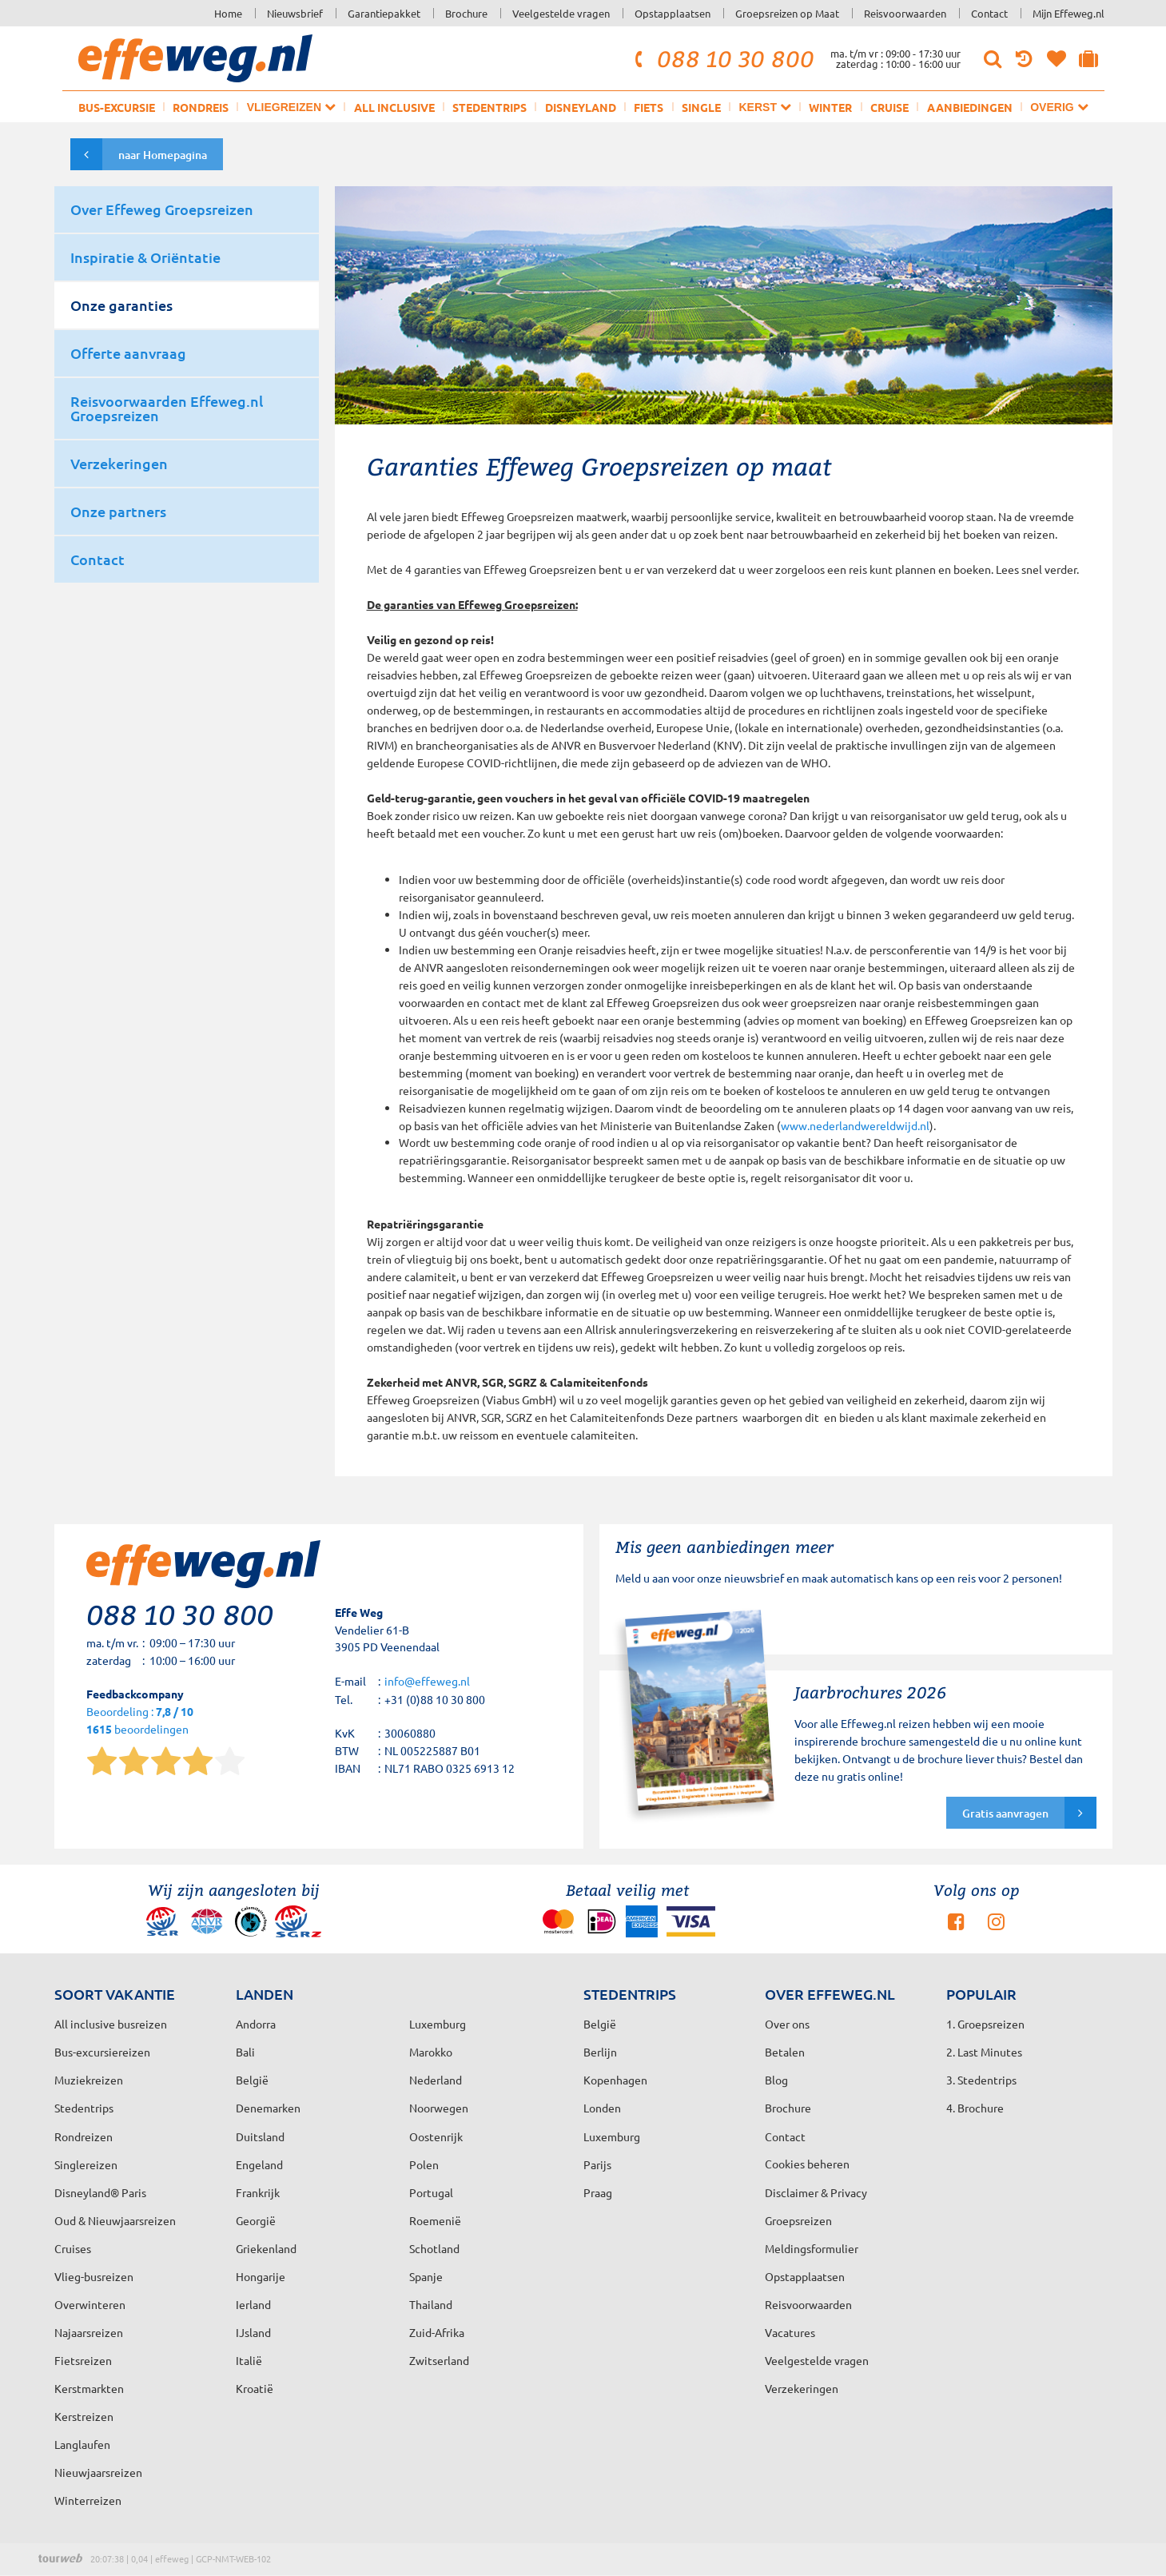 This screenshot has height=2576, width=1166. Describe the element at coordinates (597, 2192) in the screenshot. I see `Praag` at that location.